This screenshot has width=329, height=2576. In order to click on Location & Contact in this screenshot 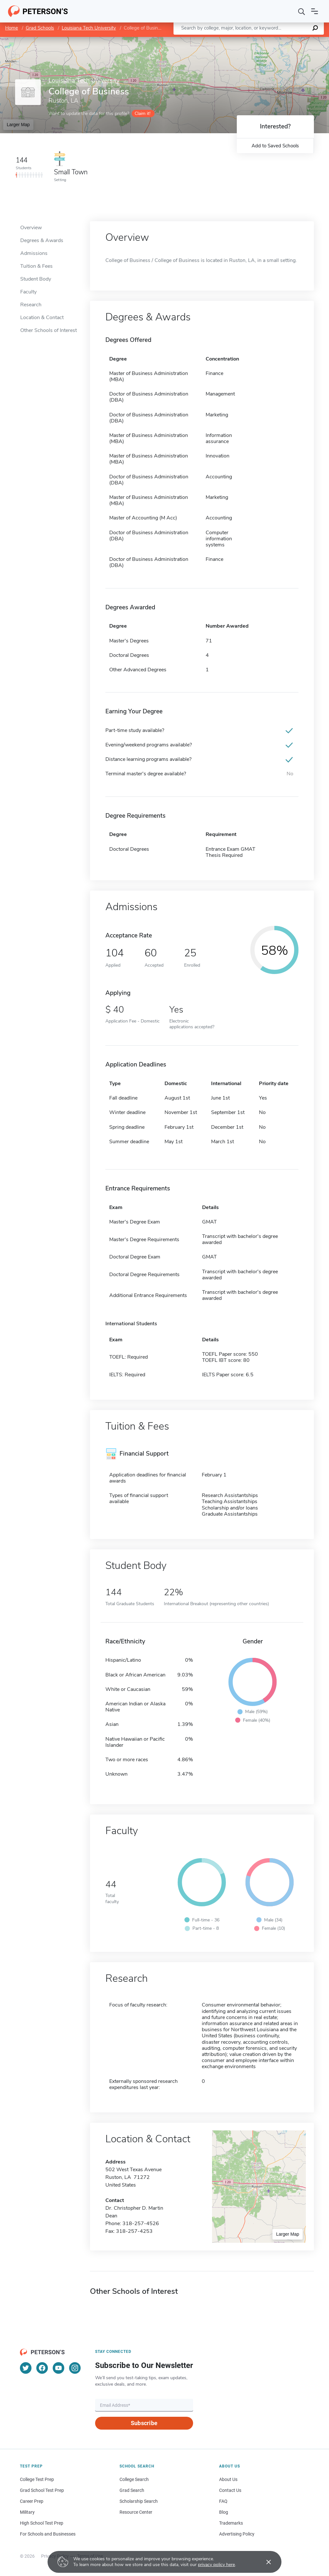, I will do `click(42, 317)`.